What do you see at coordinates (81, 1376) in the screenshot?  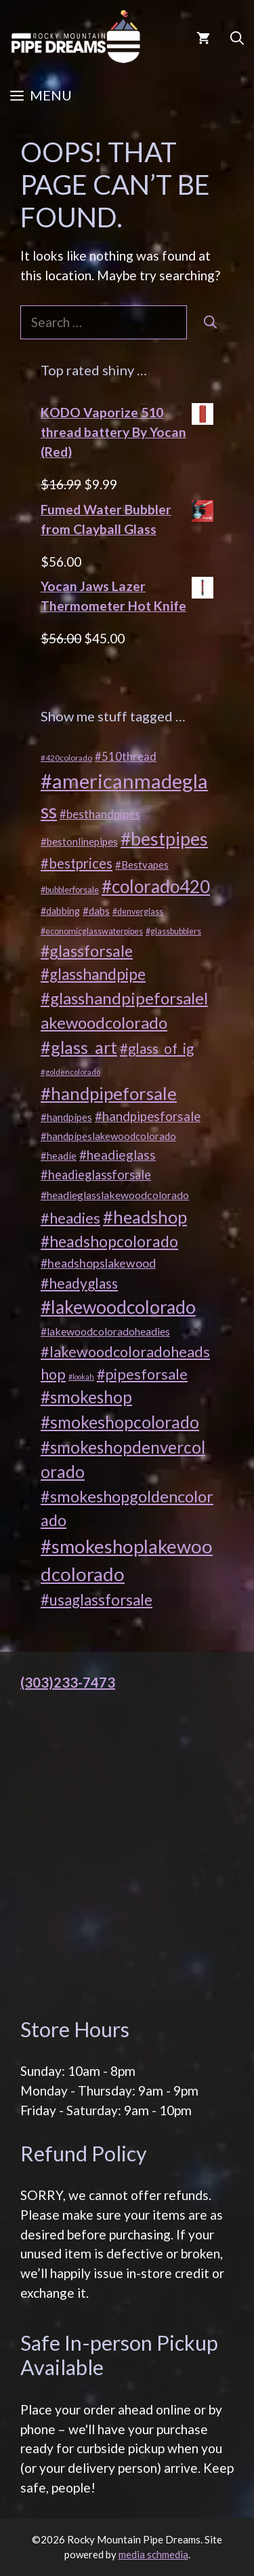 I see `#lookah [#lookah (13 products)]` at bounding box center [81, 1376].